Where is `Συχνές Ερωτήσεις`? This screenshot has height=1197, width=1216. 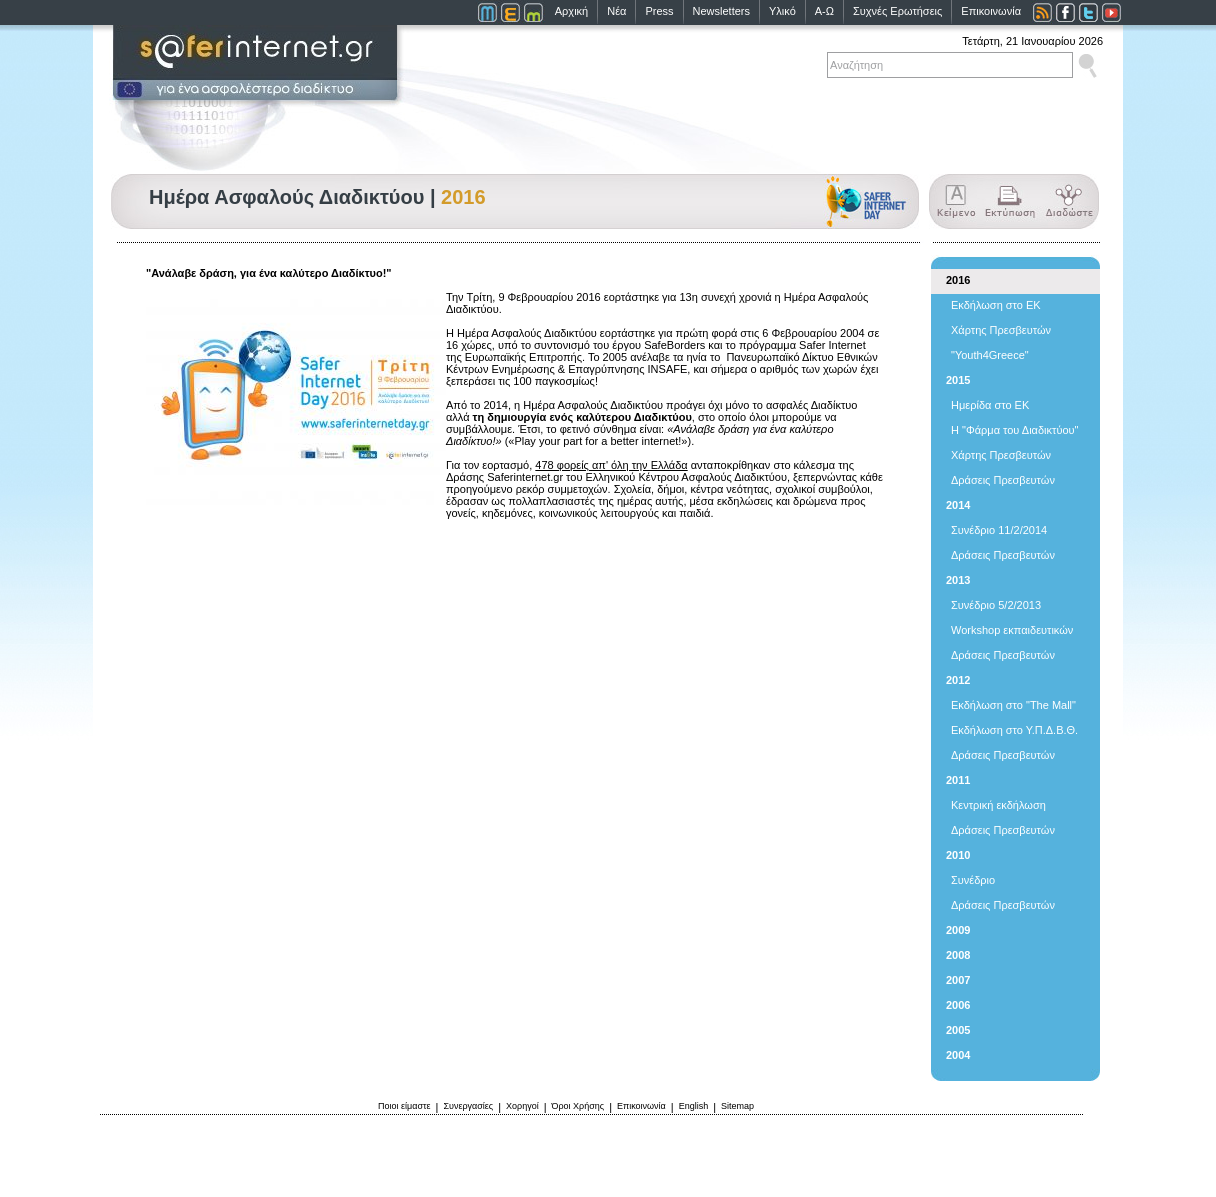
Συχνές Ερωτήσεις is located at coordinates (897, 11).